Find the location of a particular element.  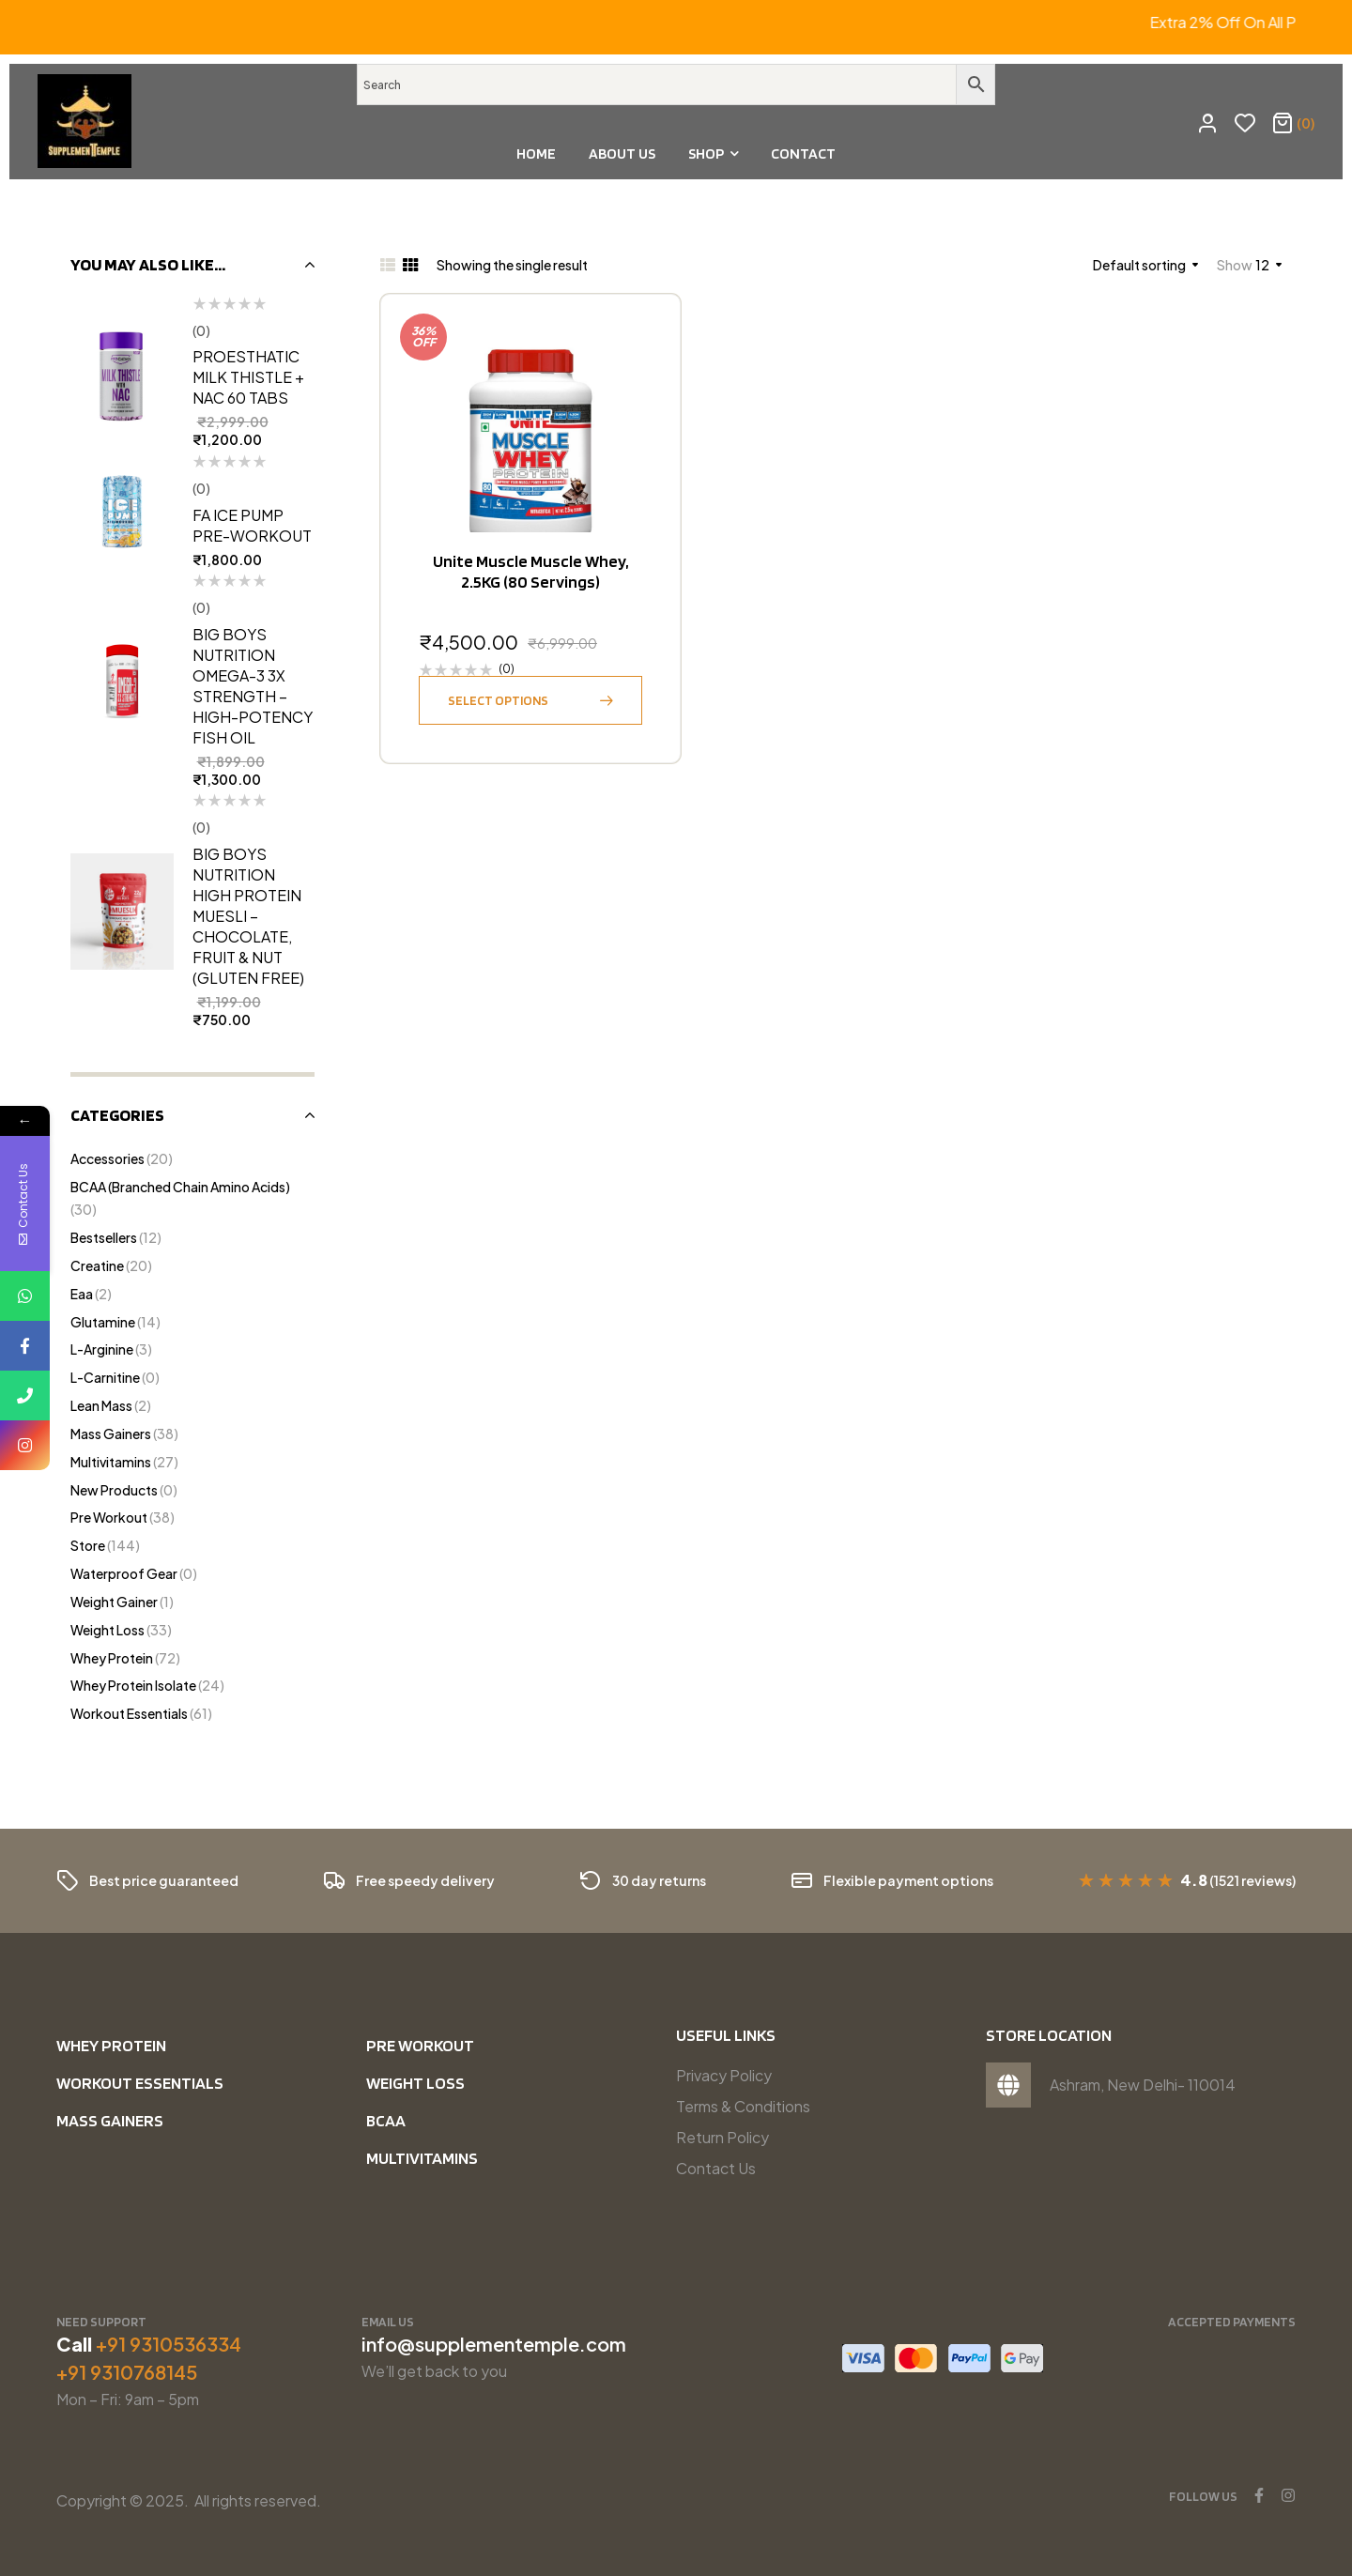

Weight Loss is located at coordinates (107, 1629).